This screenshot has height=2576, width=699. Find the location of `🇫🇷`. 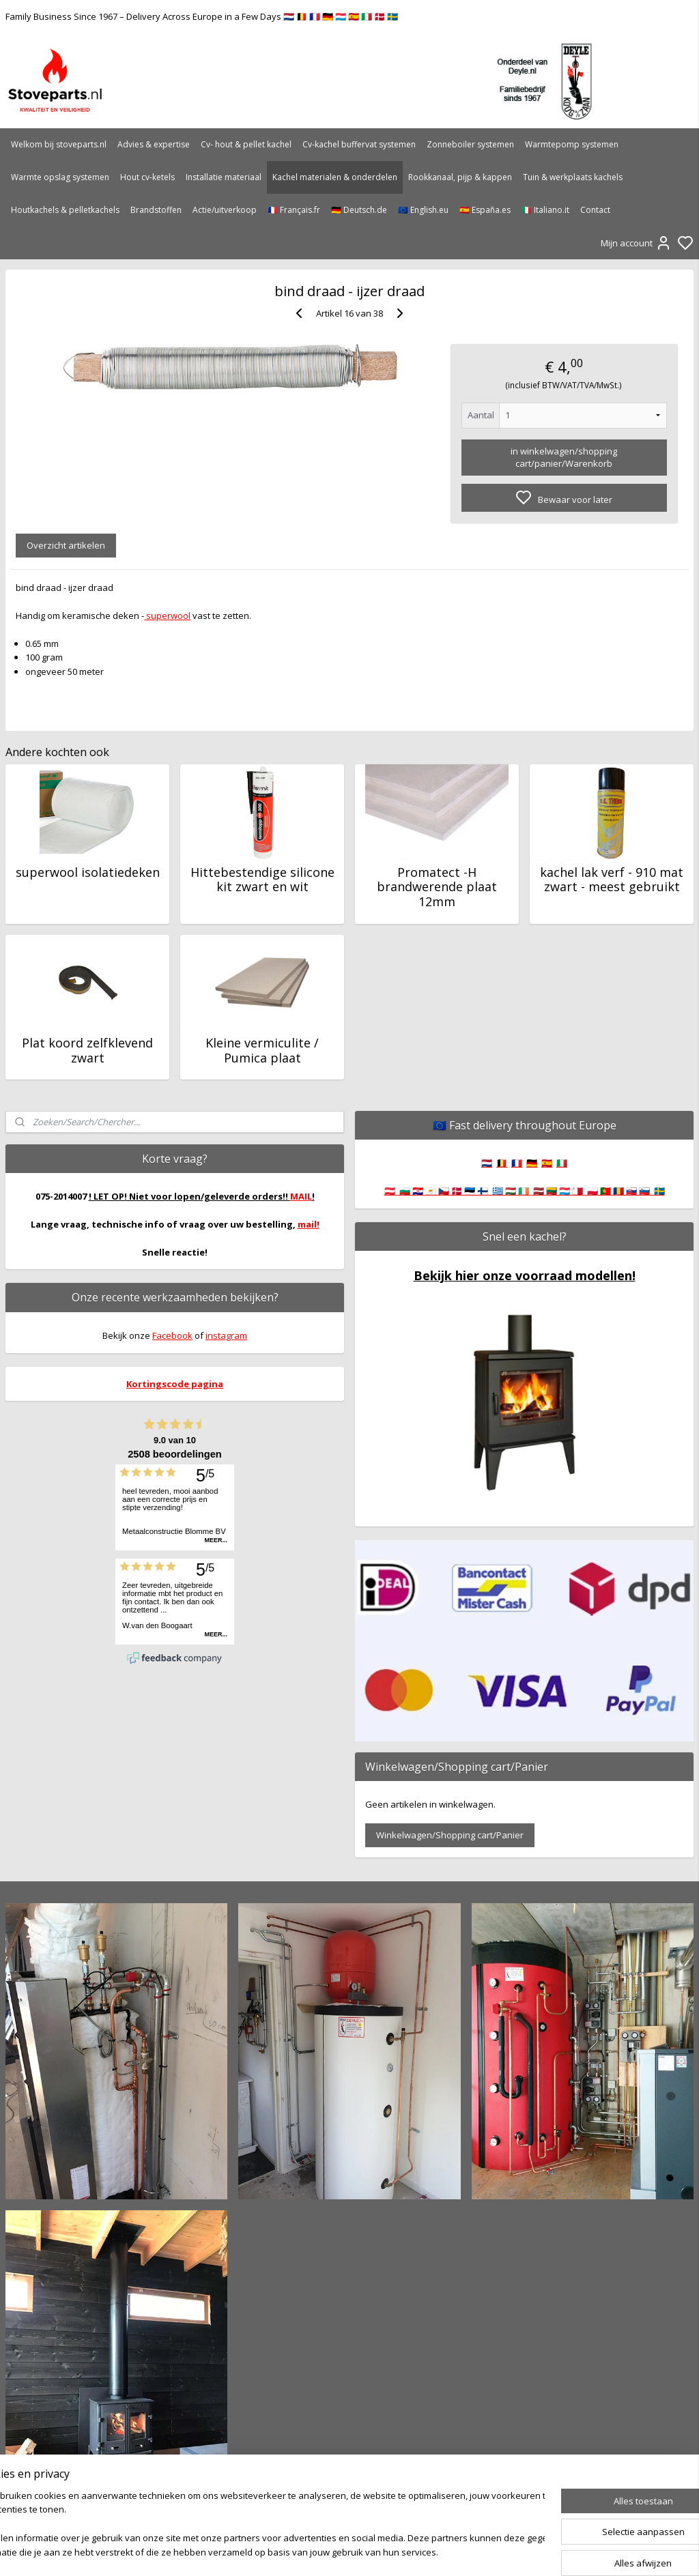

🇫🇷 is located at coordinates (516, 1163).